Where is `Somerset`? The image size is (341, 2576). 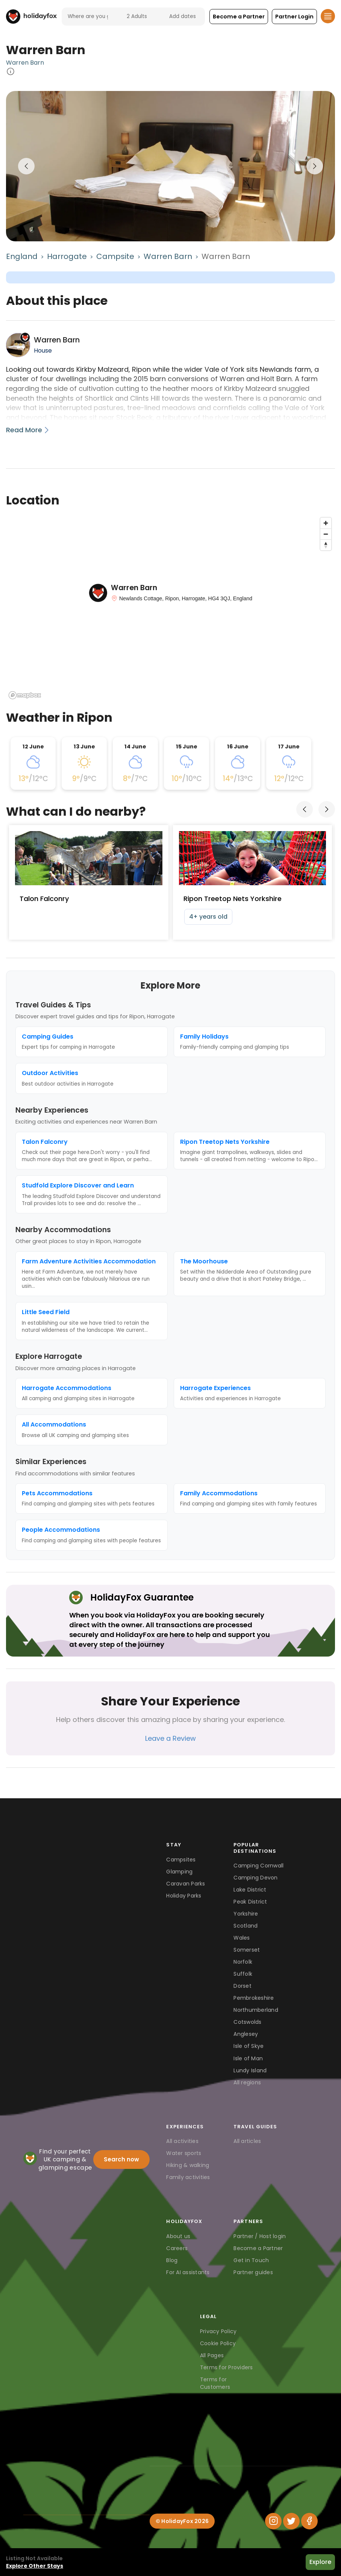
Somerset is located at coordinates (246, 1950).